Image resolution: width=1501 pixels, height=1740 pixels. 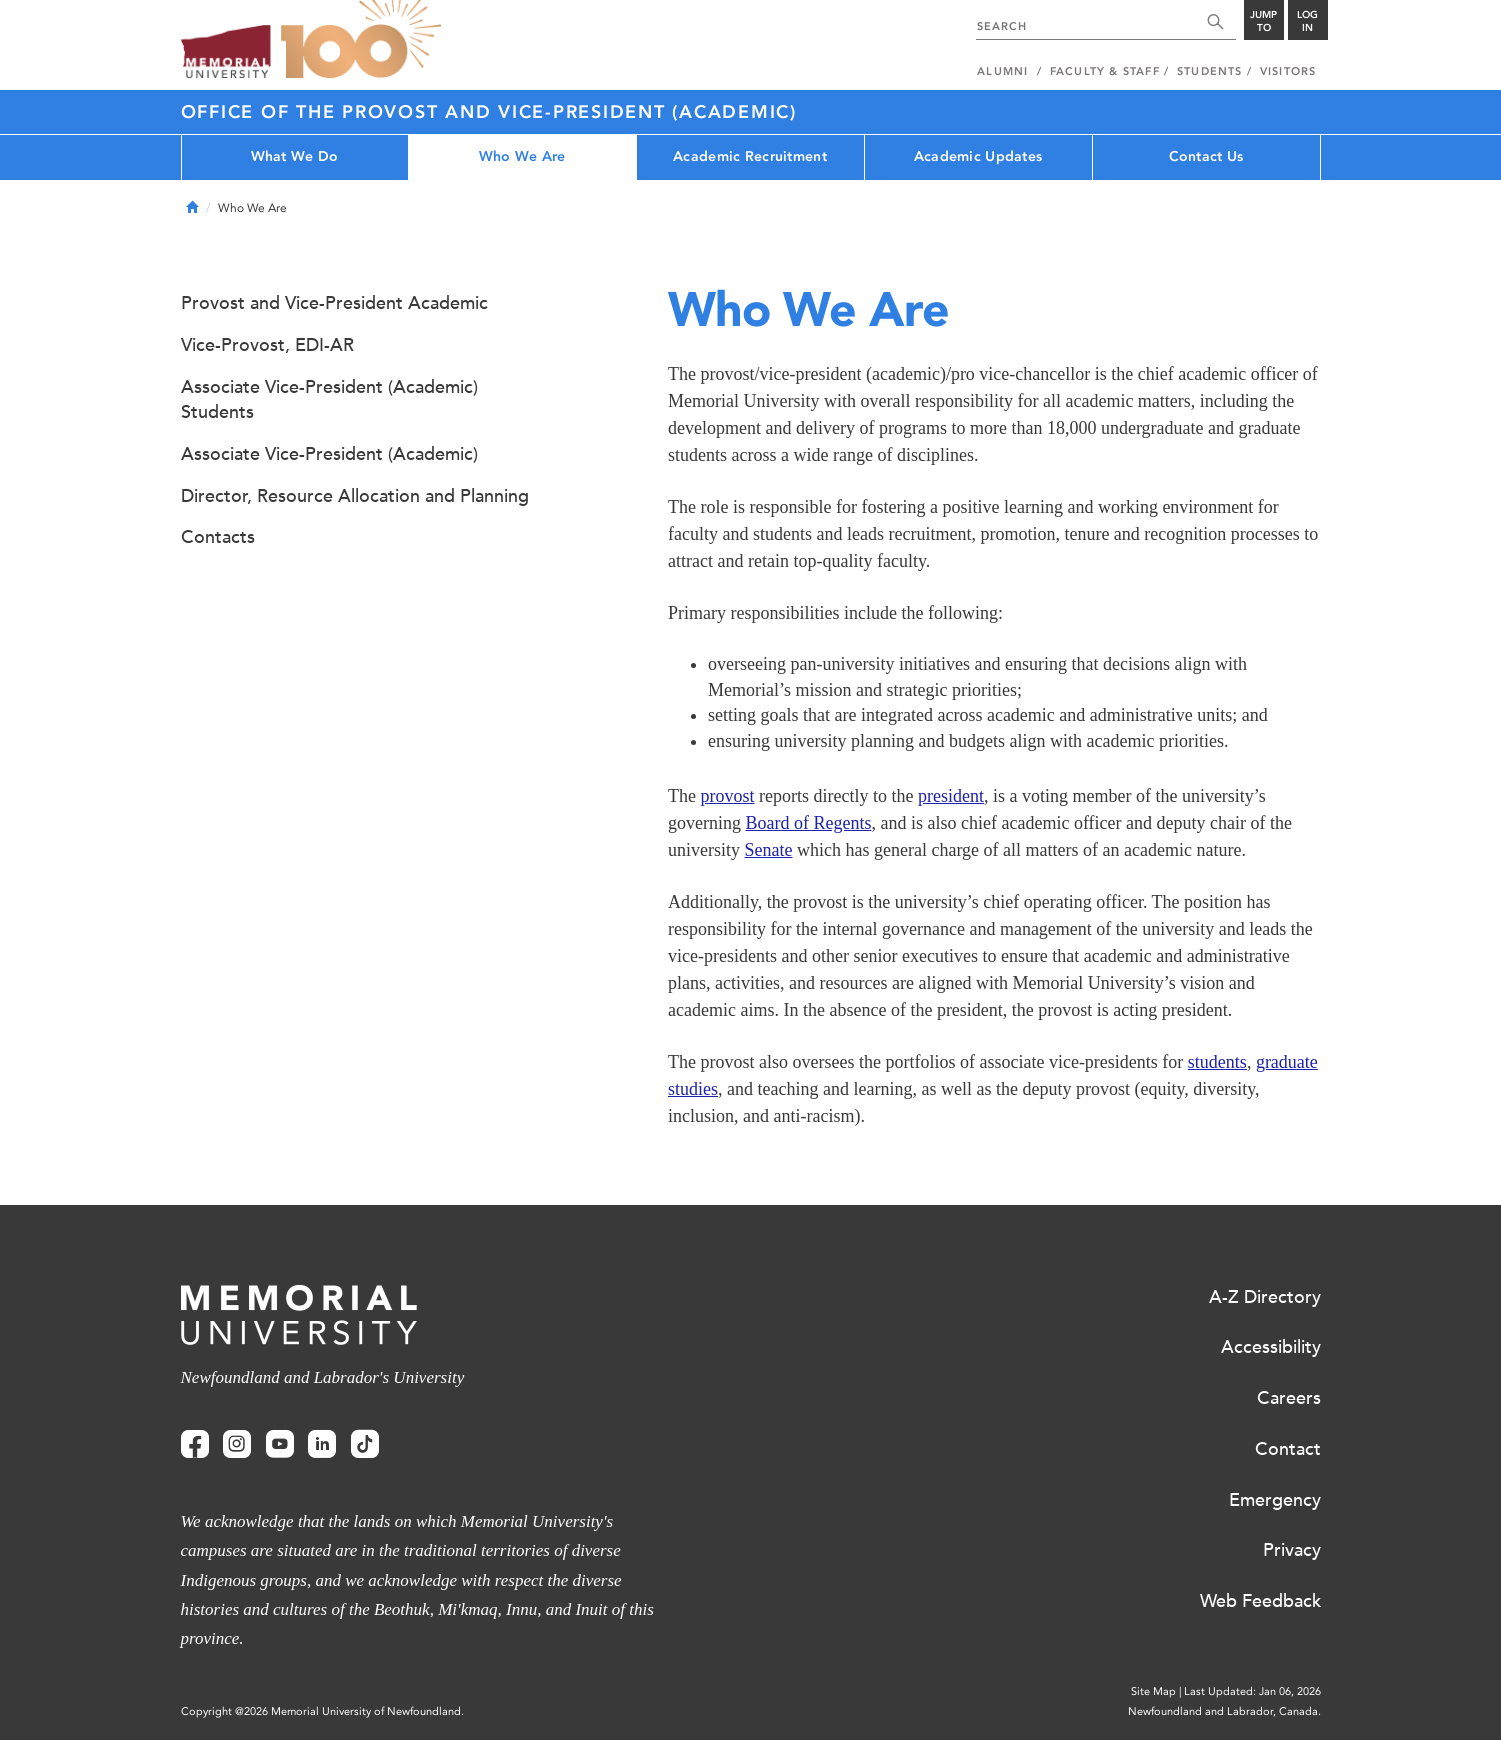 What do you see at coordinates (1252, 1691) in the screenshot?
I see `Last Updated: Jan 06, 2026` at bounding box center [1252, 1691].